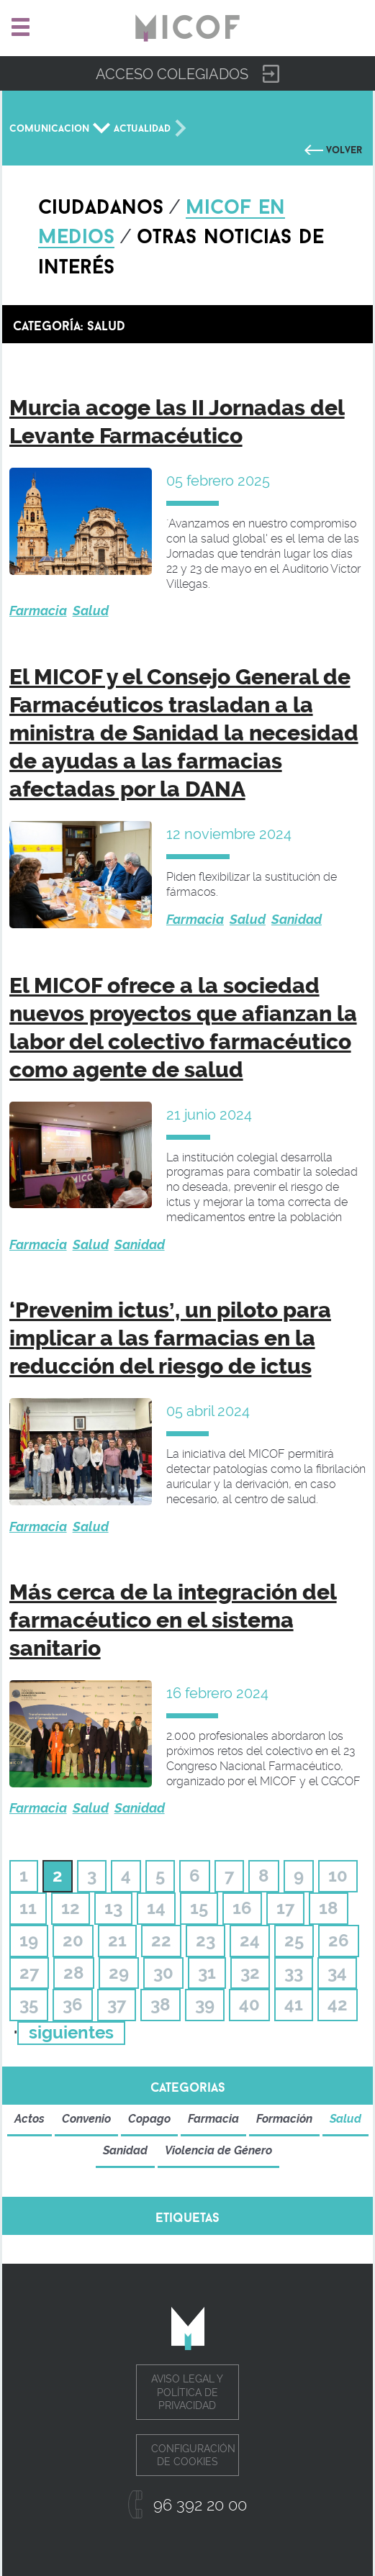 The image size is (375, 2576). What do you see at coordinates (38, 610) in the screenshot?
I see `Farmacia` at bounding box center [38, 610].